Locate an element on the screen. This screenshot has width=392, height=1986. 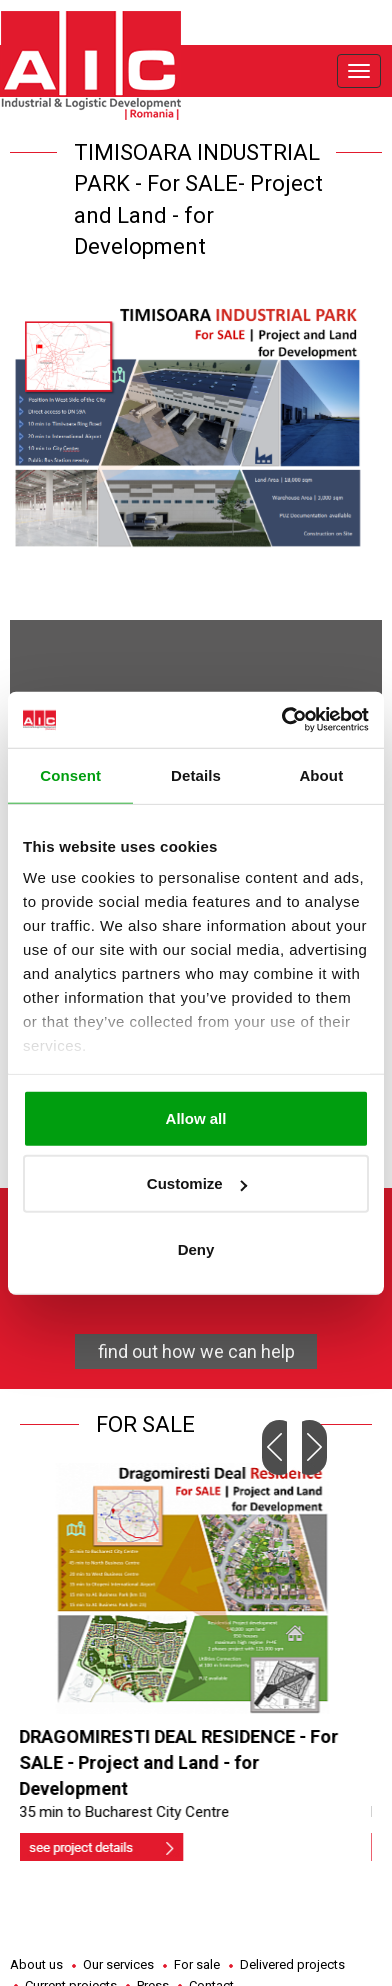
[Cookiebot by Usercentrics - opens in a new window] is located at coordinates (282, 720).